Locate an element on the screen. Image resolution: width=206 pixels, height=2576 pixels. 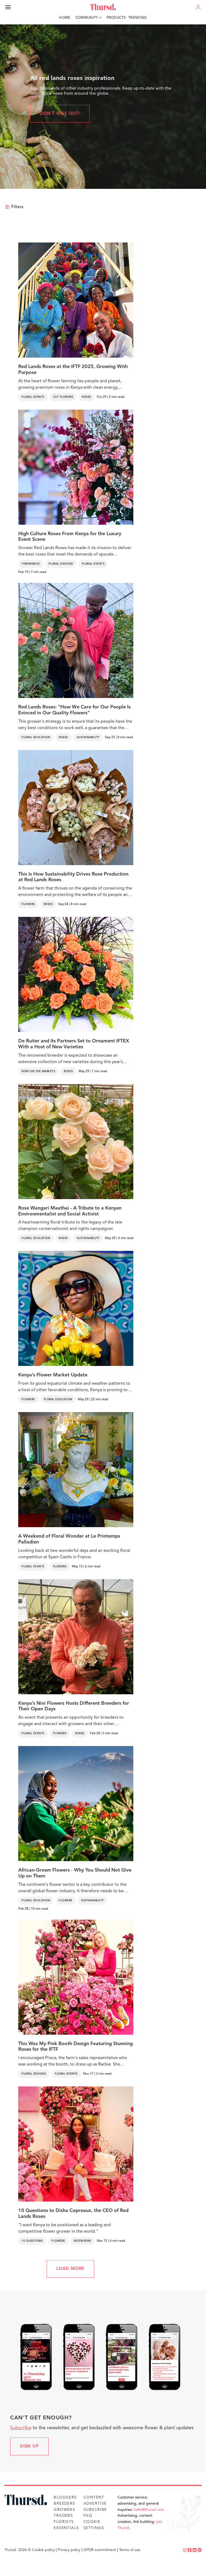
Privacy policy is located at coordinates (69, 2550).